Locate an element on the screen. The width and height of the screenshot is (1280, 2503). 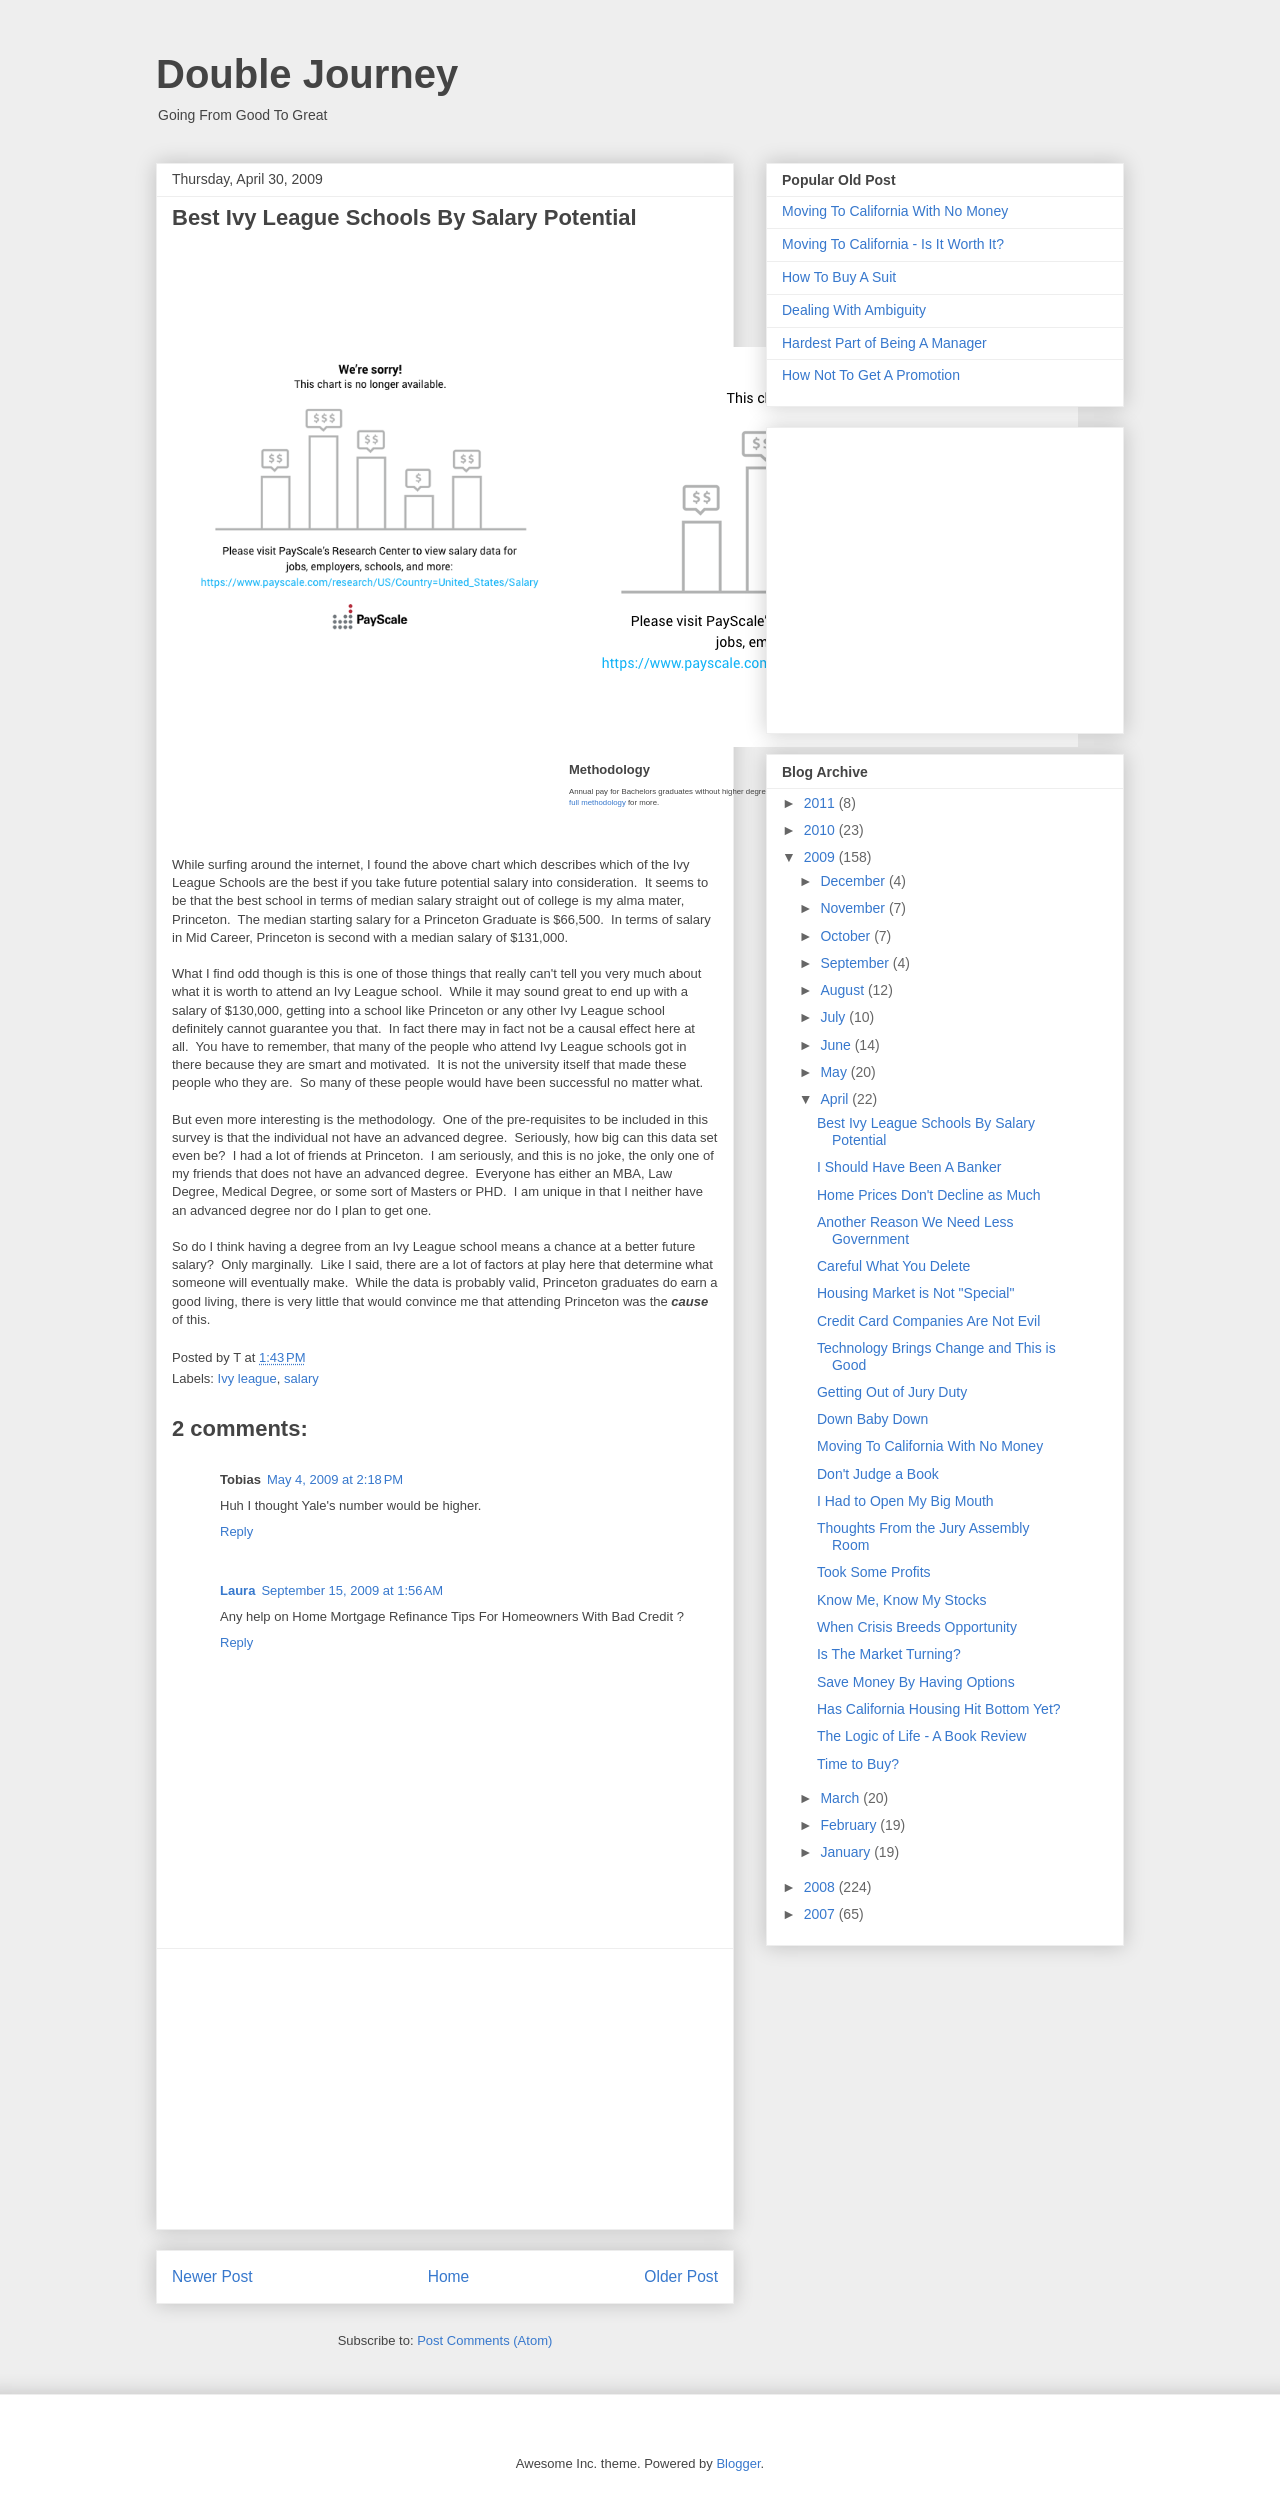
December is located at coordinates (854, 881).